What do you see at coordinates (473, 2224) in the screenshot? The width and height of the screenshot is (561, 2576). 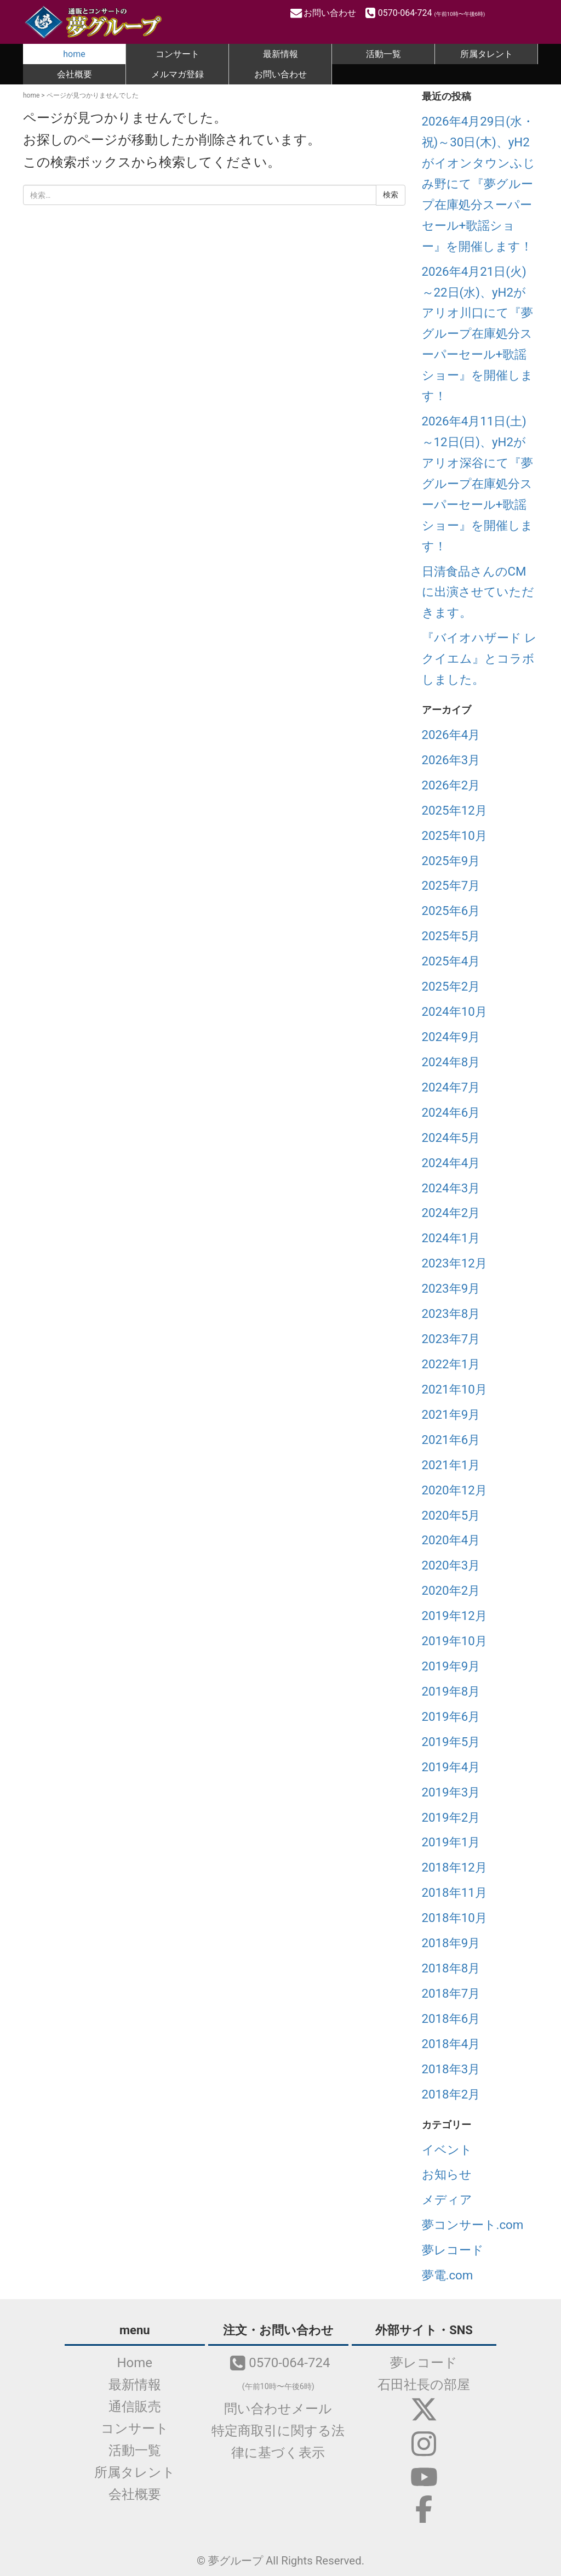 I see `夢コンサート.com` at bounding box center [473, 2224].